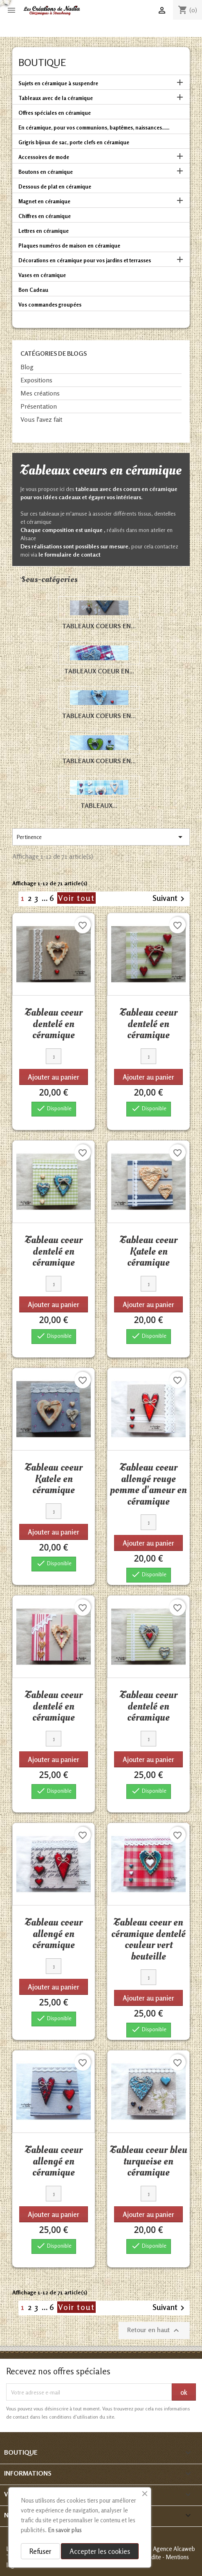 The height and width of the screenshot is (2576, 202). What do you see at coordinates (101, 837) in the screenshot?
I see `Pertinence [Trier par sélection]` at bounding box center [101, 837].